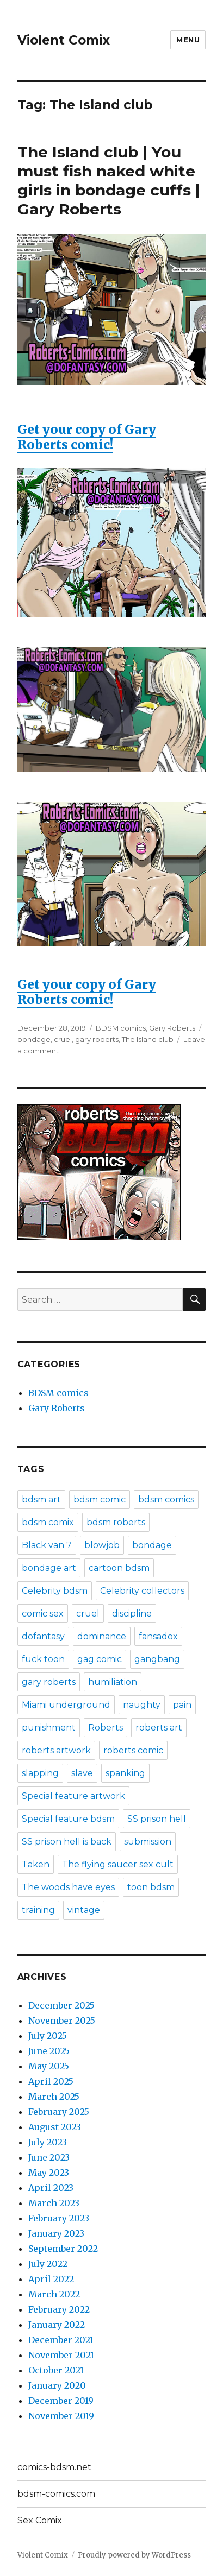 This screenshot has width=223, height=2576. Describe the element at coordinates (56, 1750) in the screenshot. I see `roberts artwork` at that location.